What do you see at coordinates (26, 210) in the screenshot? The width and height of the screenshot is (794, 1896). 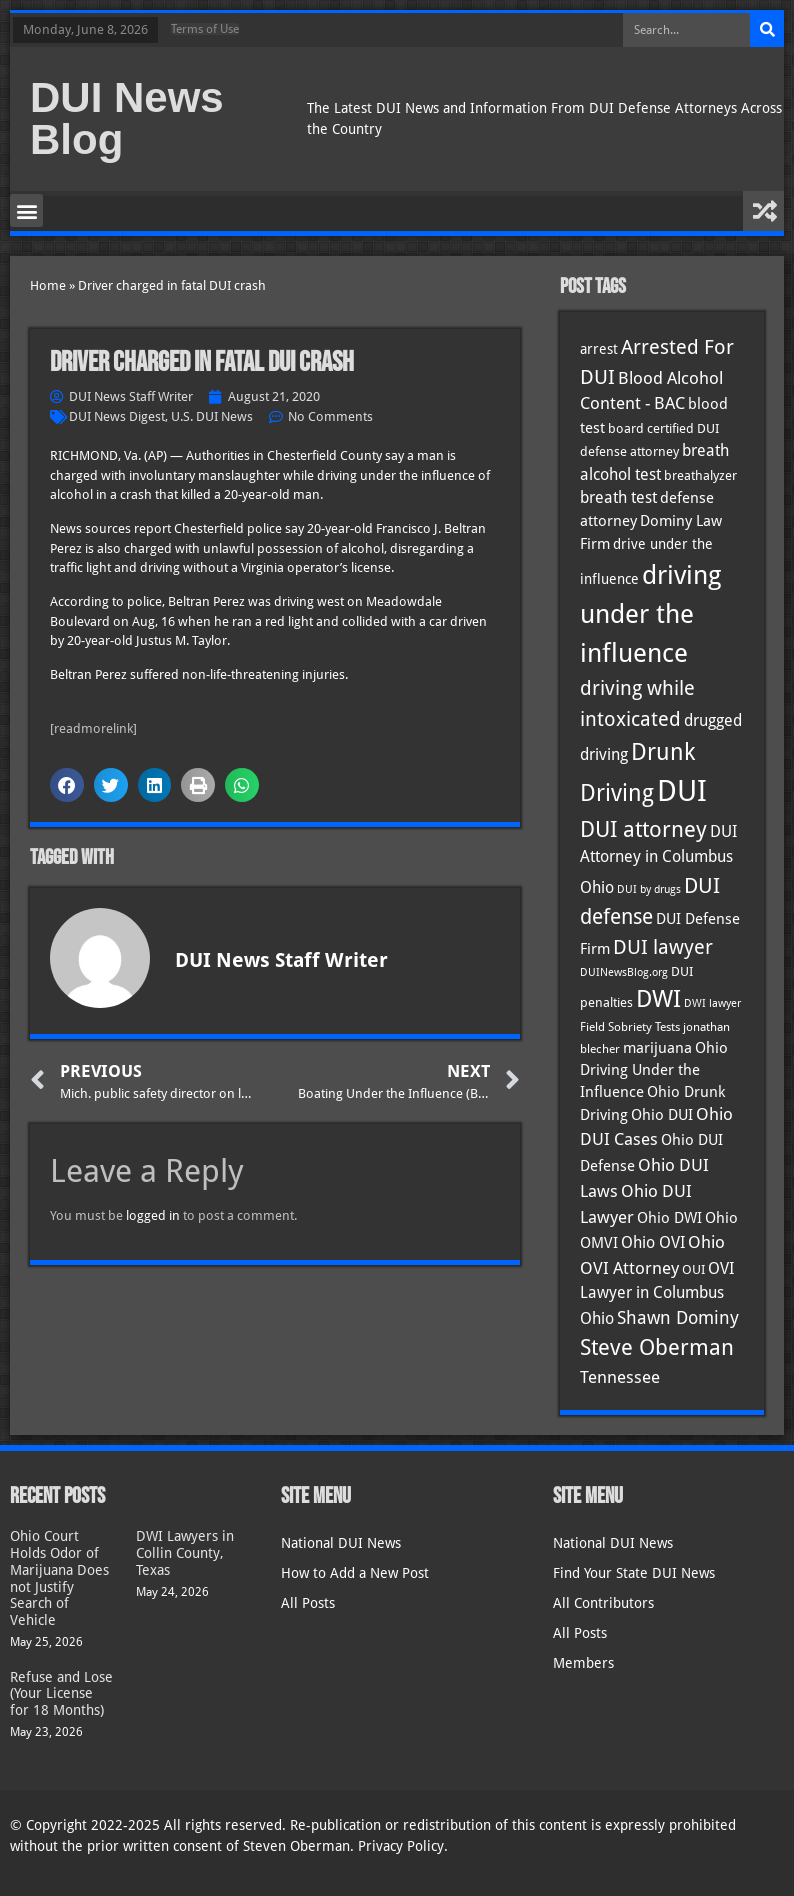 I see `[button]` at bounding box center [26, 210].